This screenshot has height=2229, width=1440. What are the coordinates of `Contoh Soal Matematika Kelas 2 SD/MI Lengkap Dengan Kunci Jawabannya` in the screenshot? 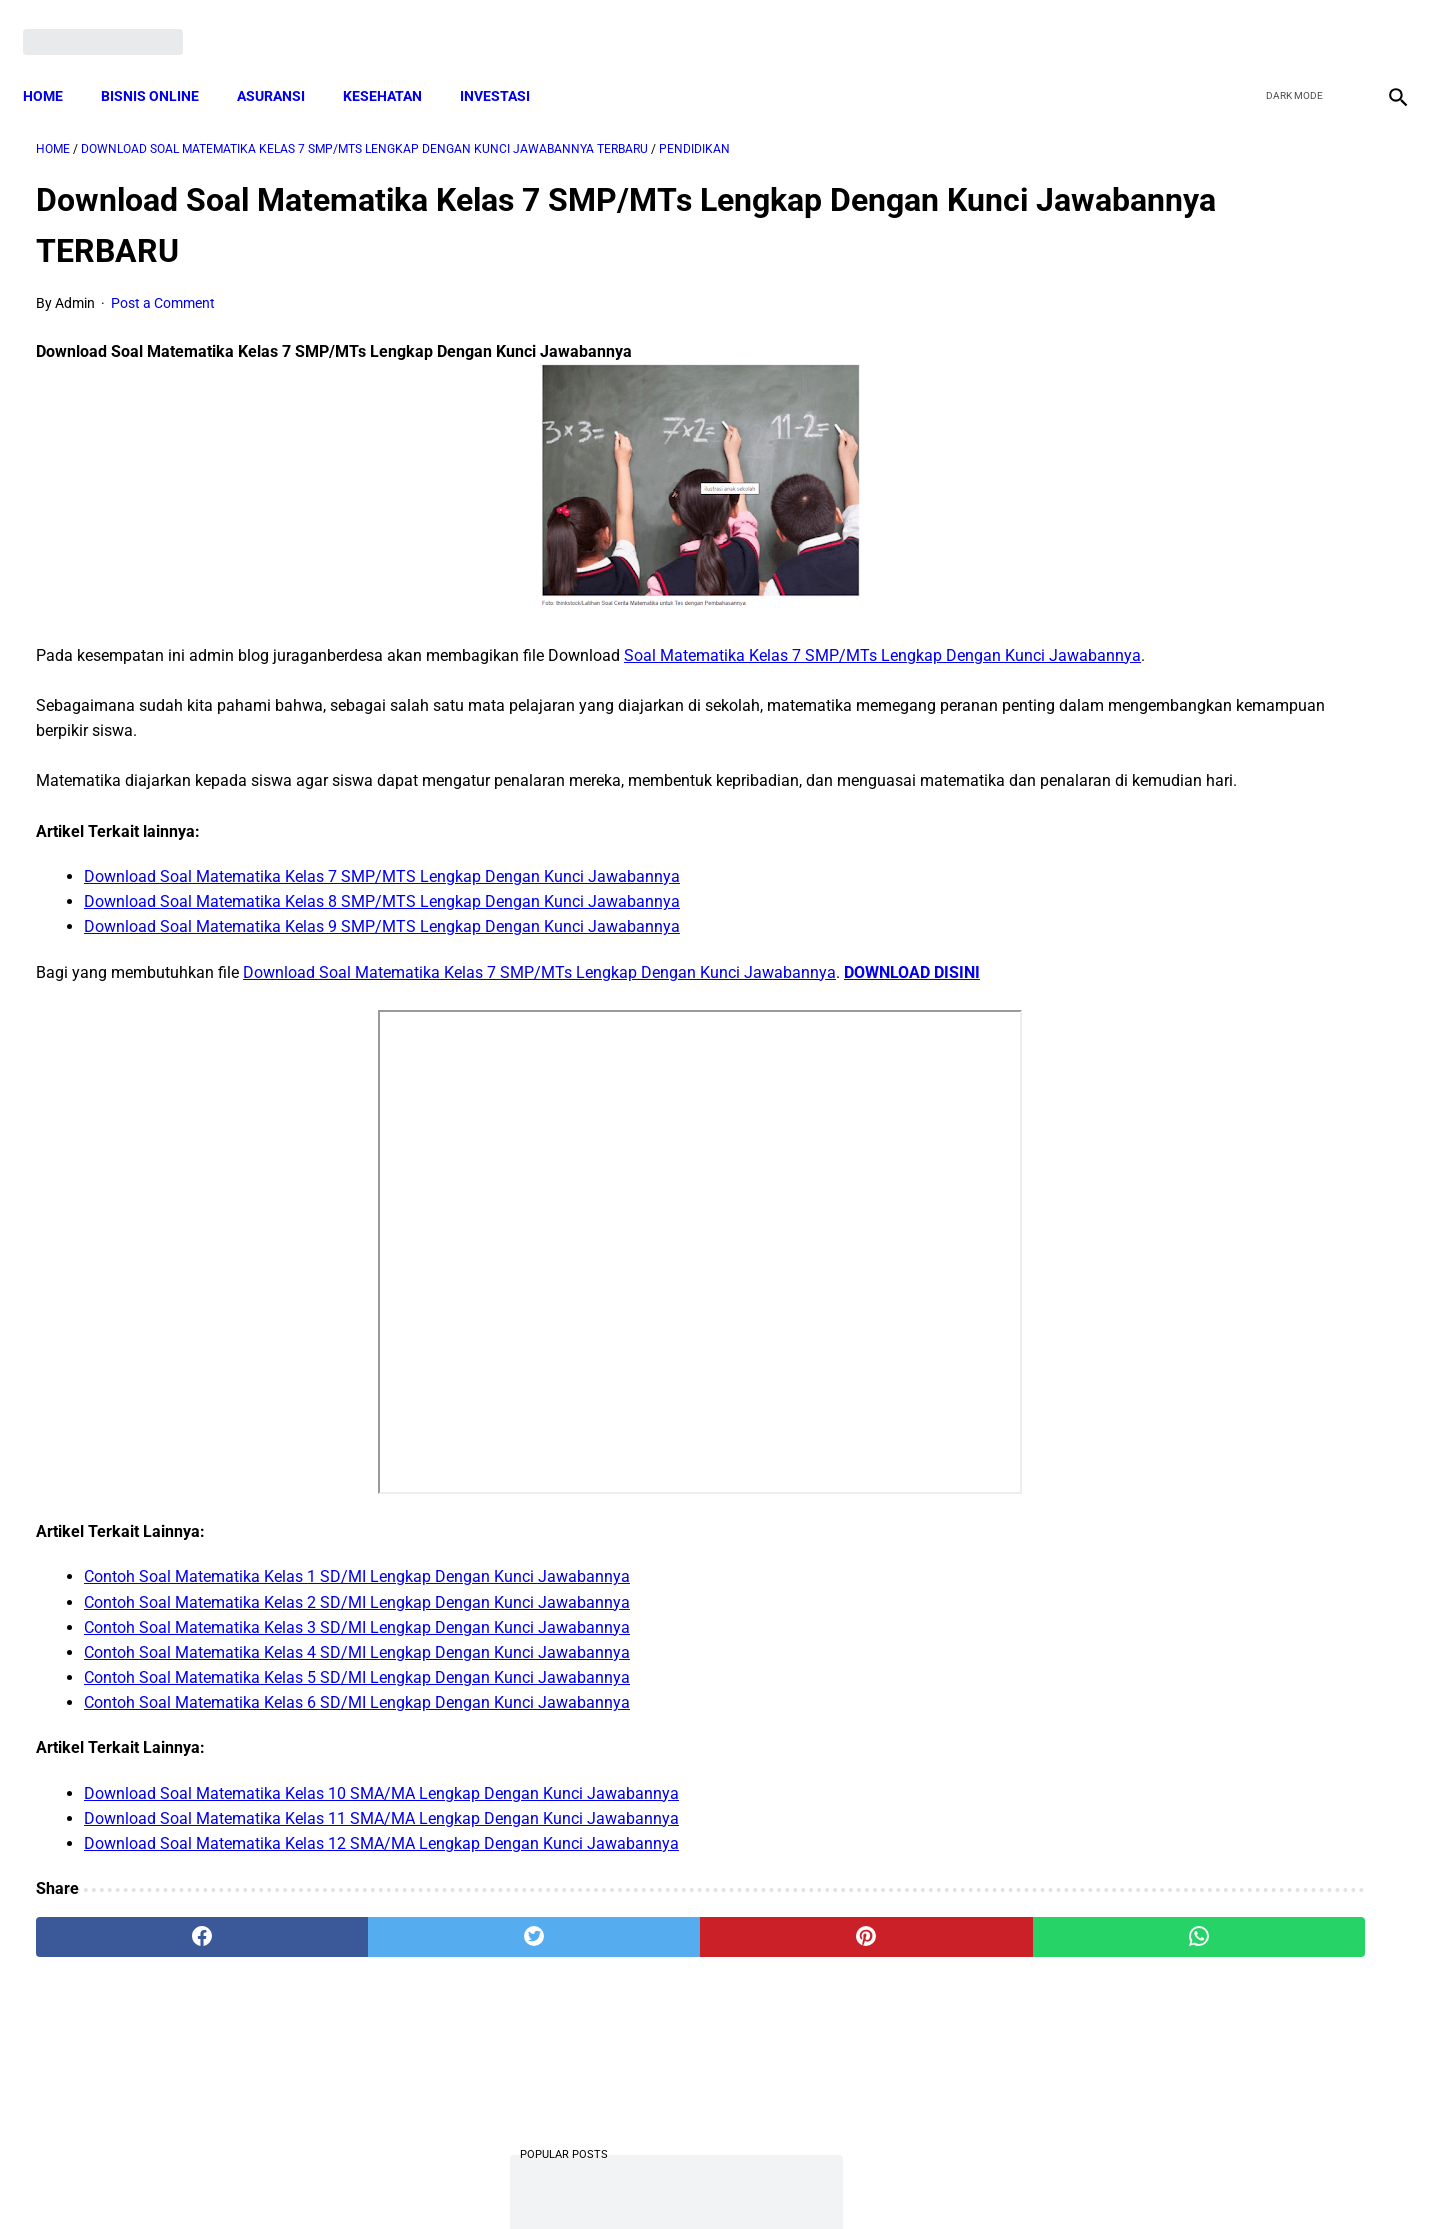 It's located at (357, 1659).